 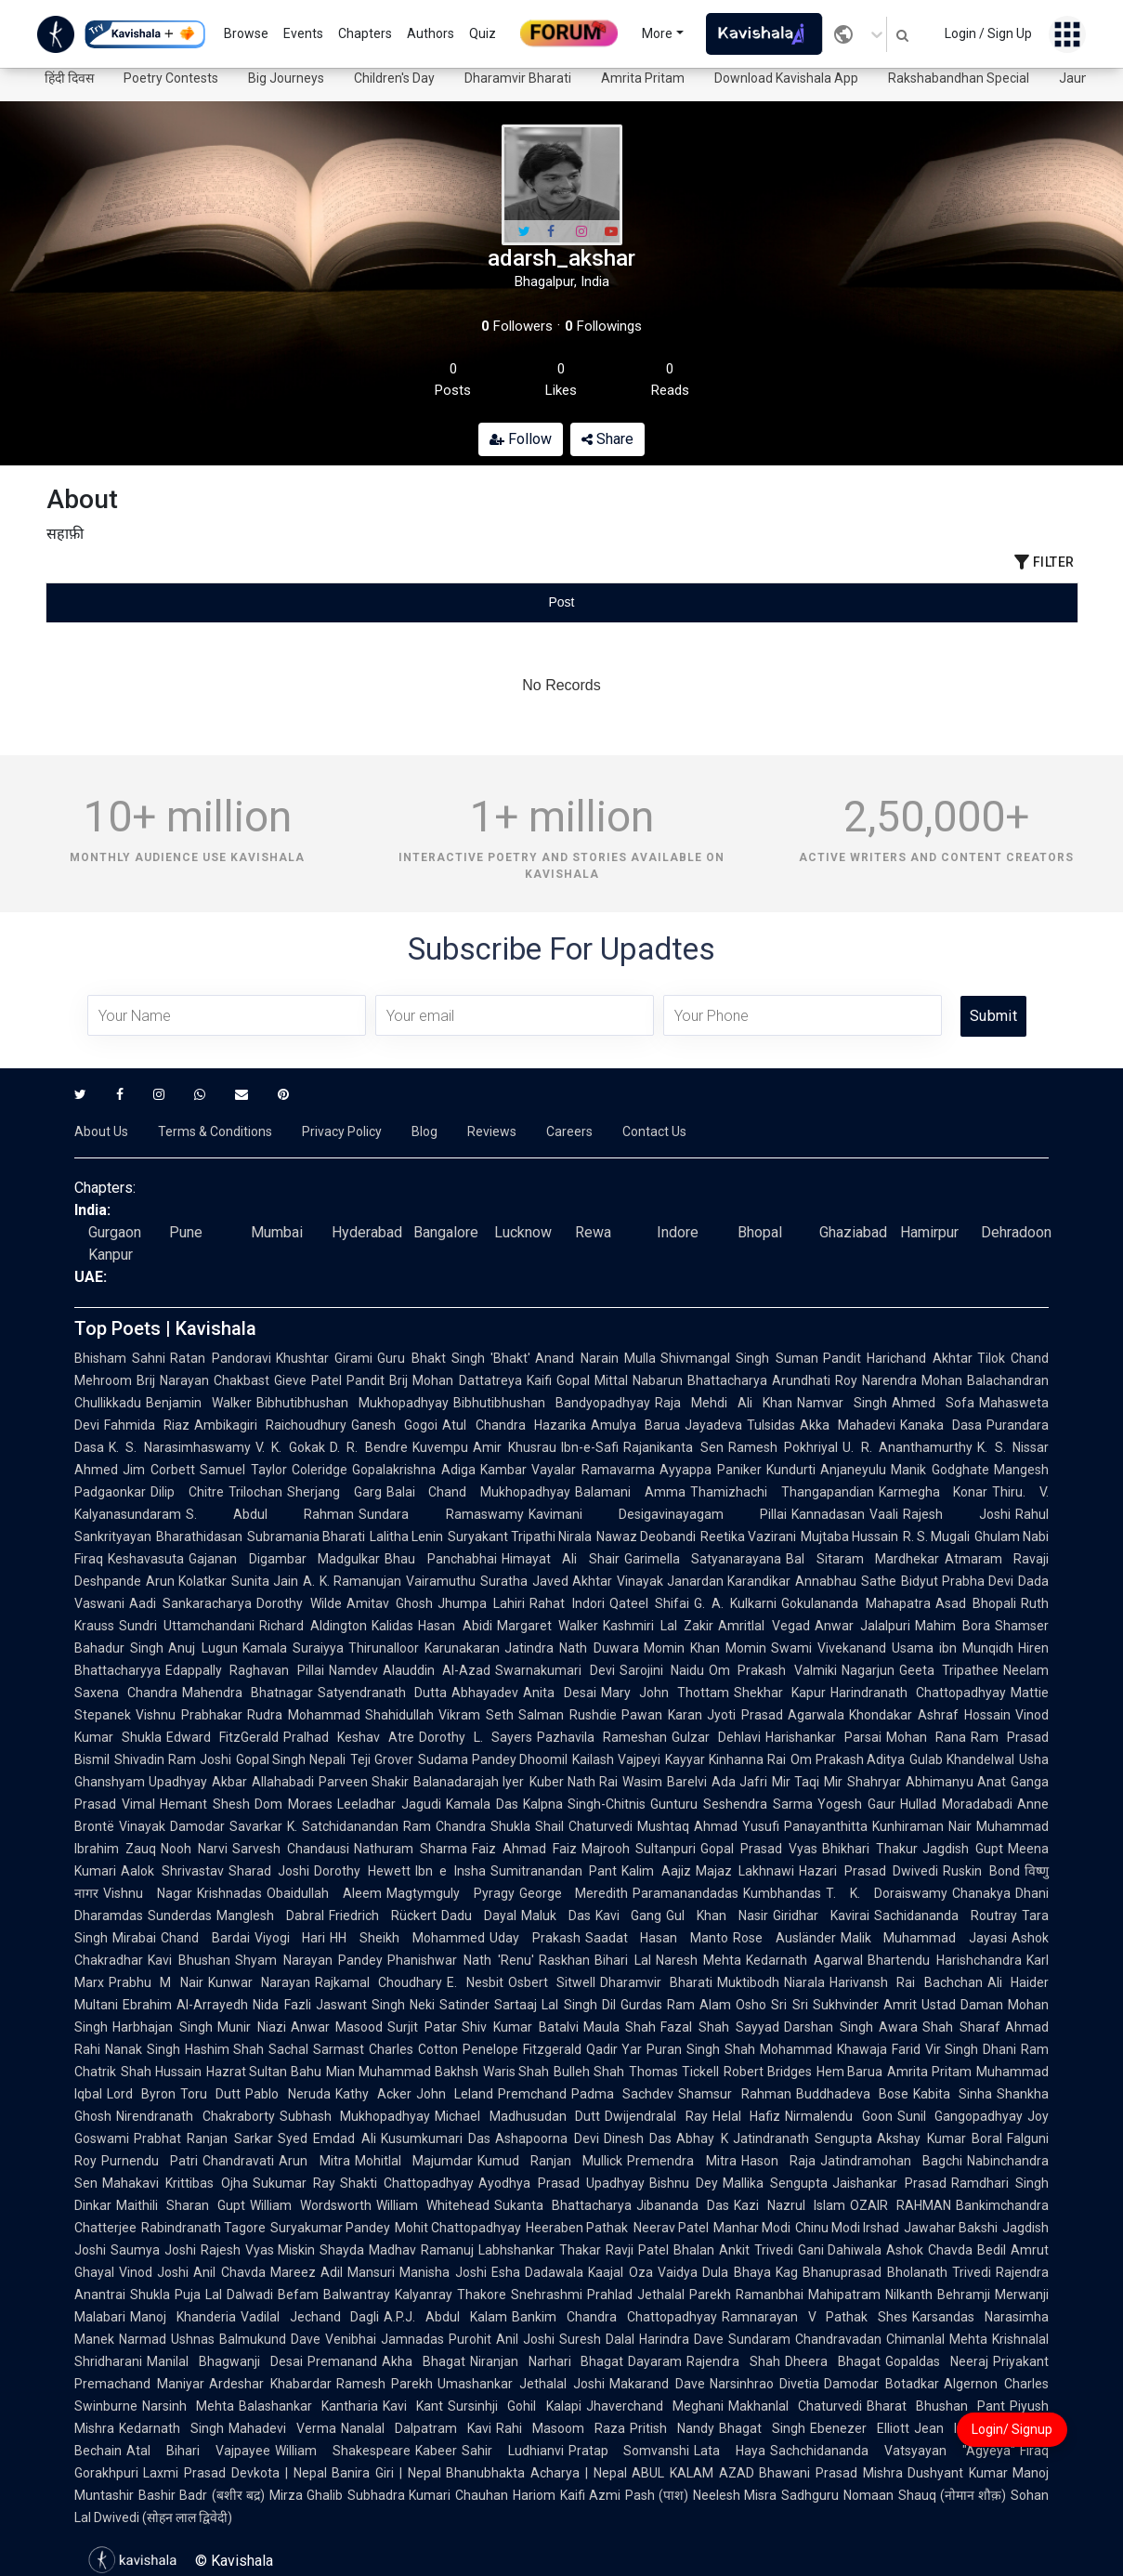 What do you see at coordinates (407, 2183) in the screenshot?
I see `Shakti Chattopadhyay` at bounding box center [407, 2183].